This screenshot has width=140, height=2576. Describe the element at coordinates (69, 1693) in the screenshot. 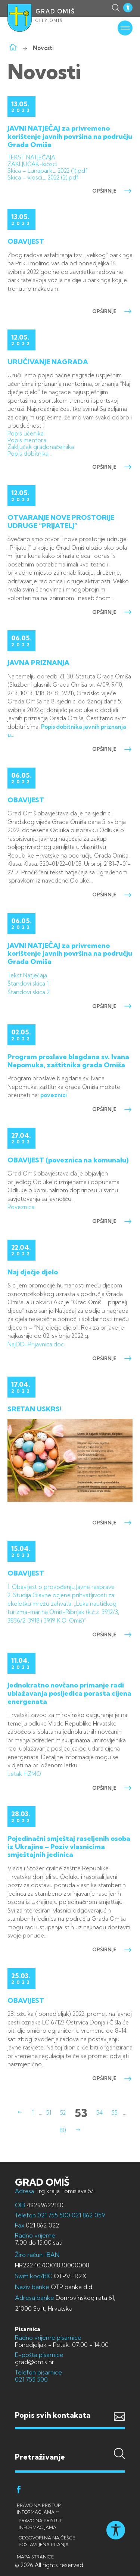

I see `Jednokratno novčano primanje radi ublažavanja posljedica porasta cijena energenata` at that location.